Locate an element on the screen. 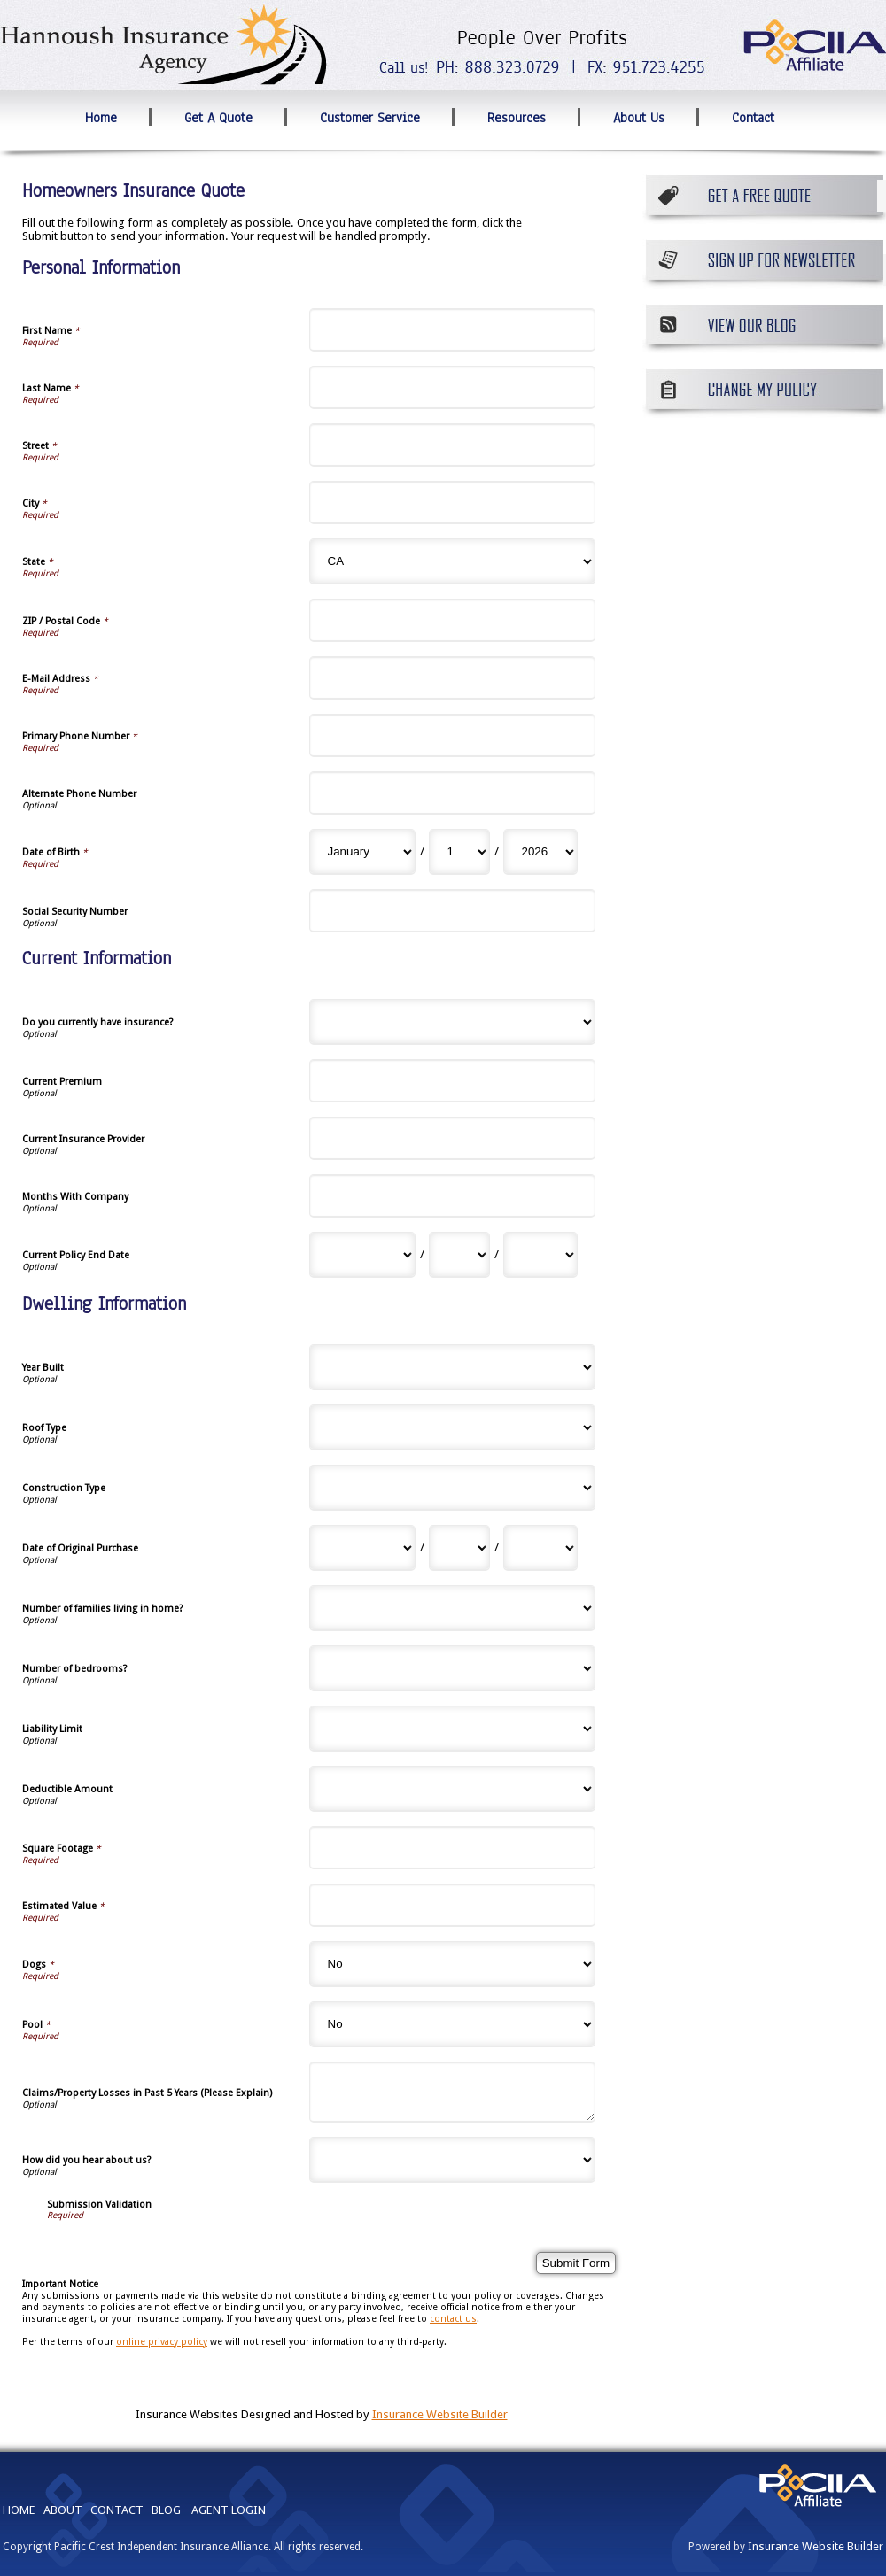 The height and width of the screenshot is (2576, 886). contact us is located at coordinates (453, 2319).